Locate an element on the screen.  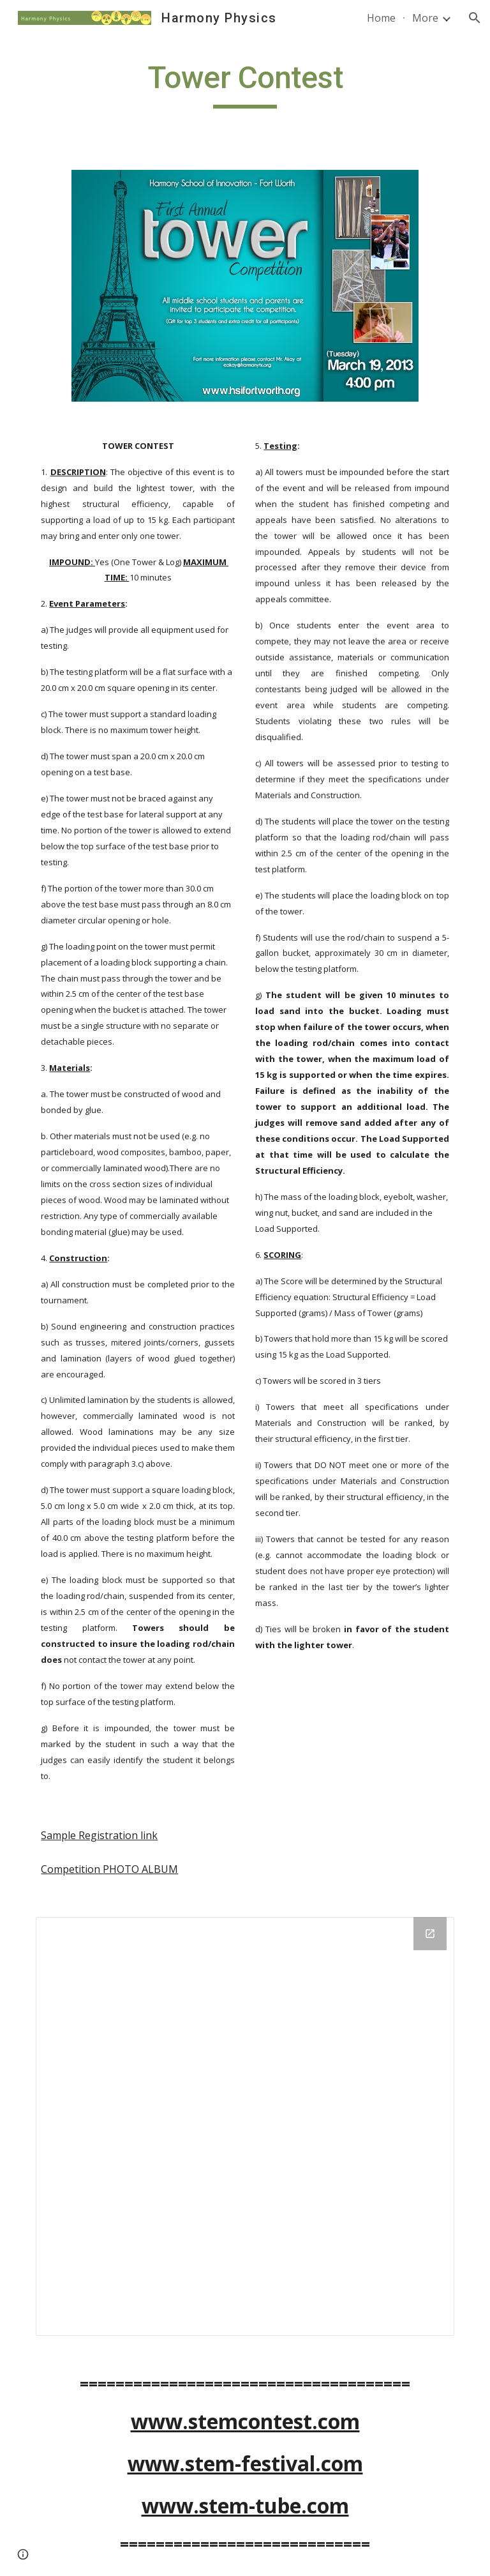
More [link] is located at coordinates (425, 18).